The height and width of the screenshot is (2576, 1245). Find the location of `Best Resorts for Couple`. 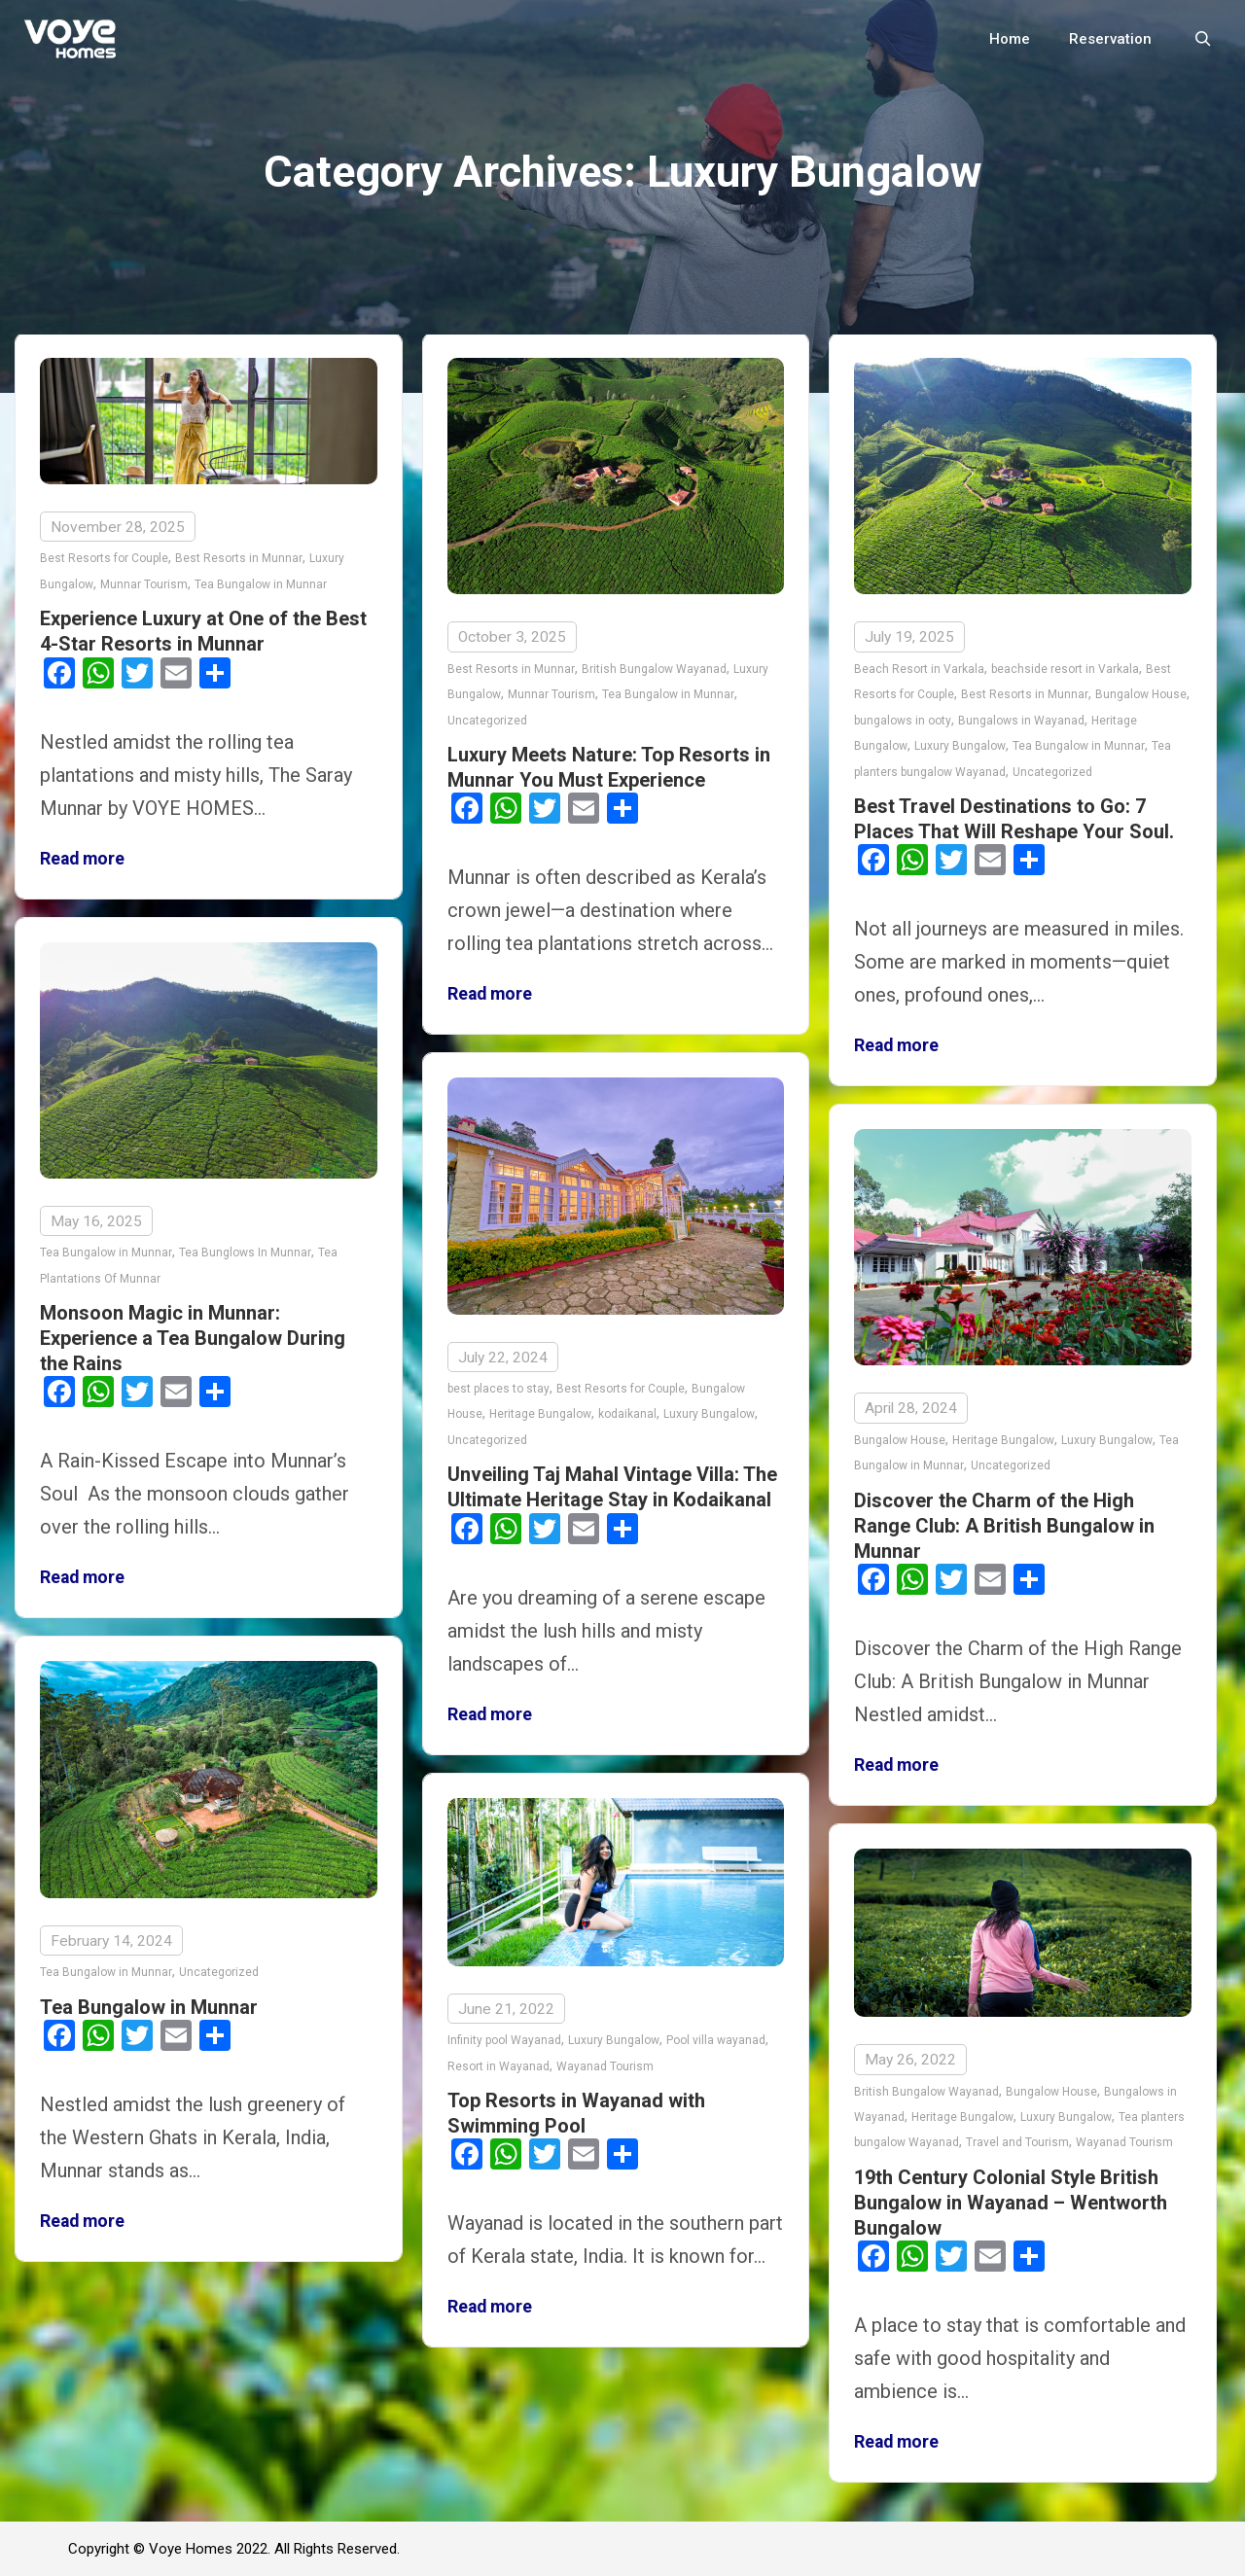

Best Resorts for Couple is located at coordinates (104, 558).